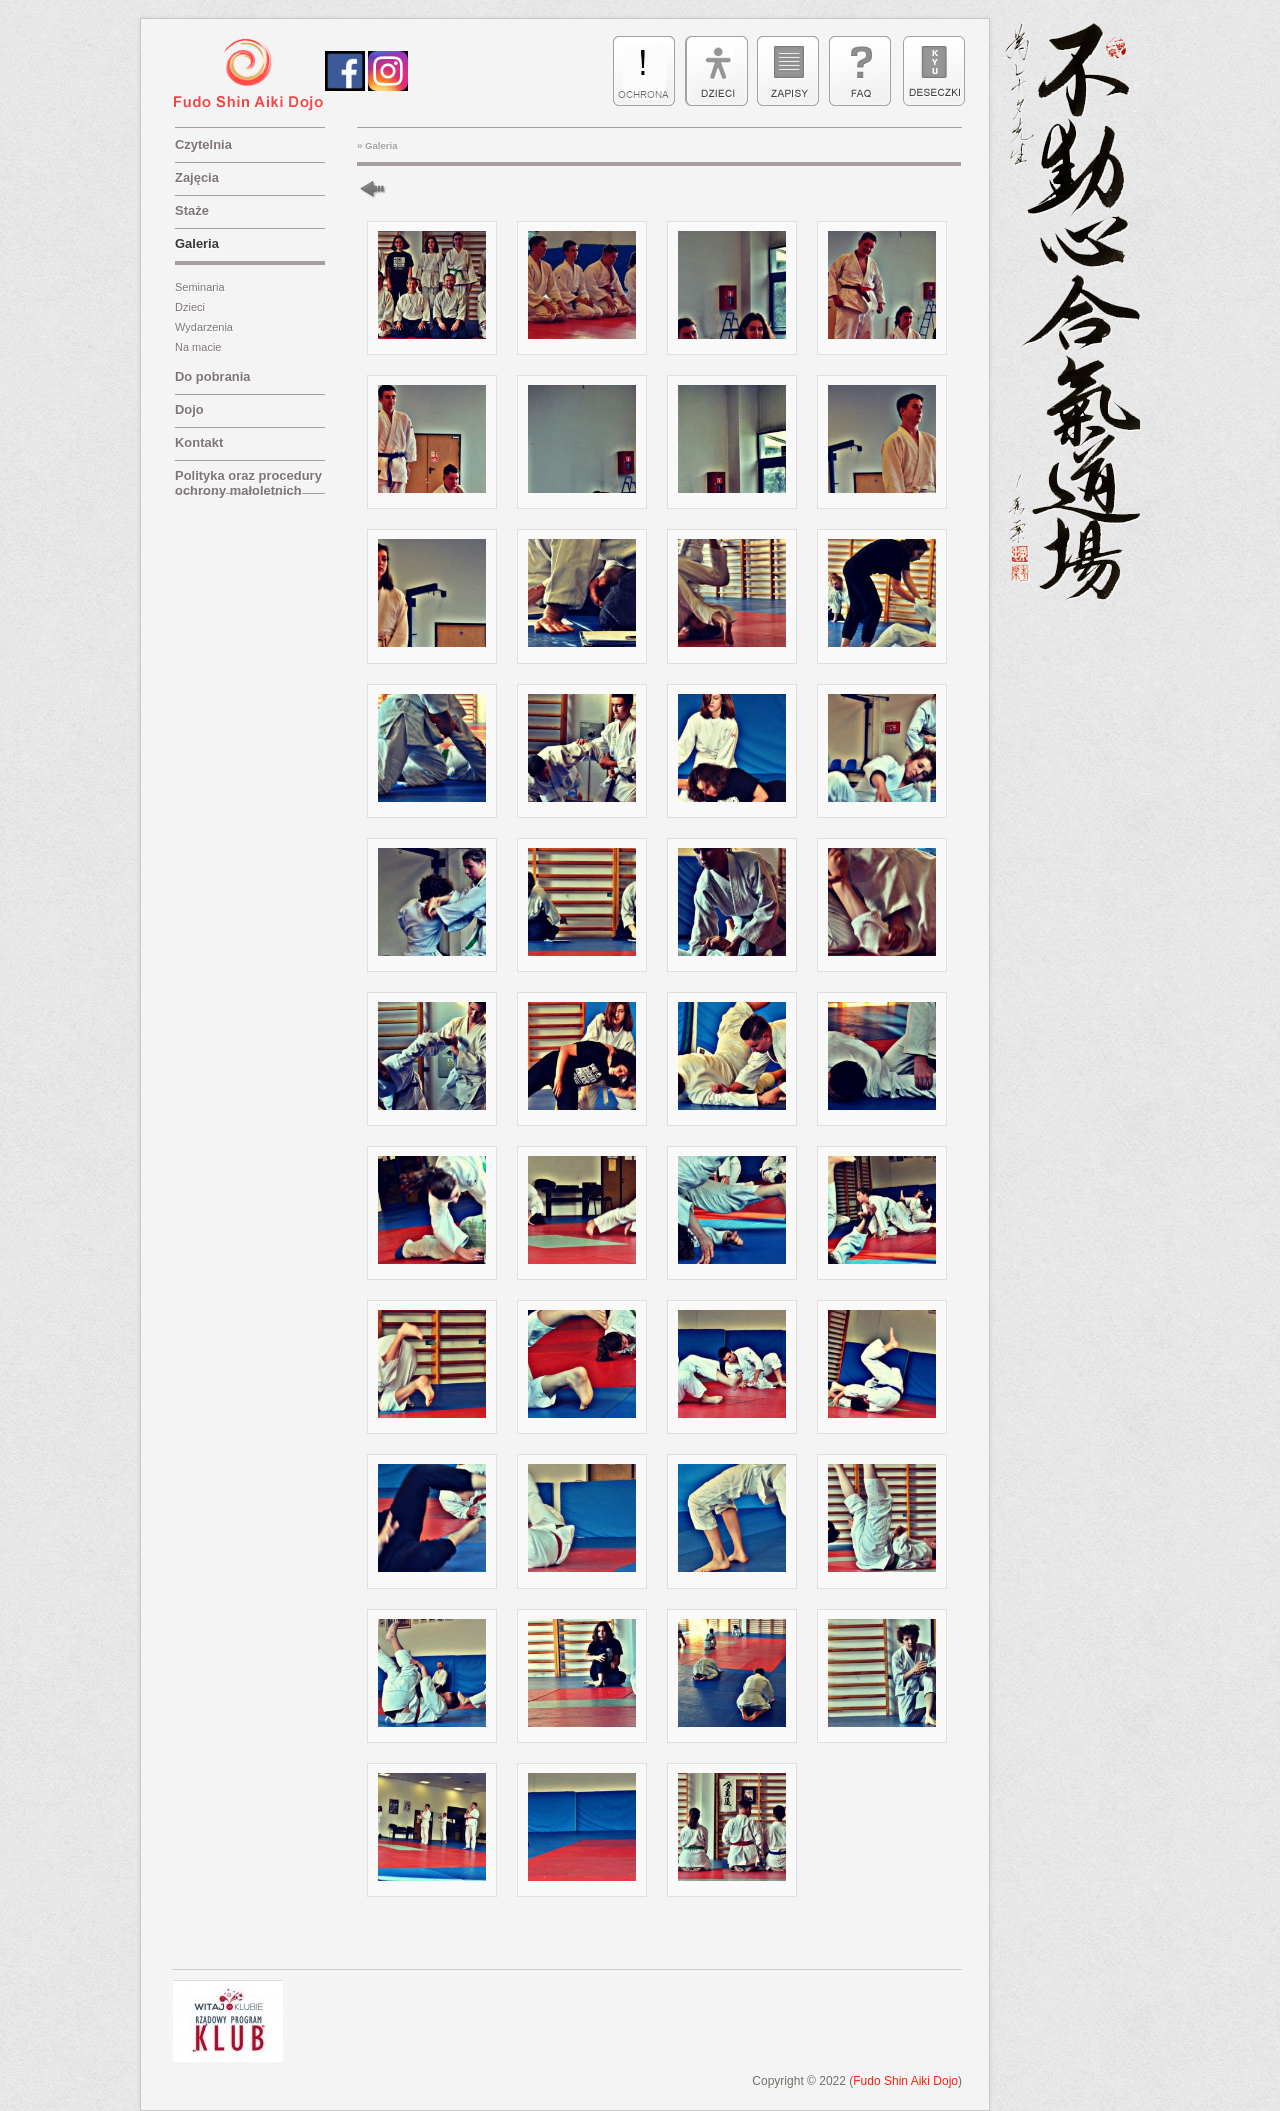 This screenshot has width=1280, height=2111. Describe the element at coordinates (197, 177) in the screenshot. I see `Zajęcia` at that location.